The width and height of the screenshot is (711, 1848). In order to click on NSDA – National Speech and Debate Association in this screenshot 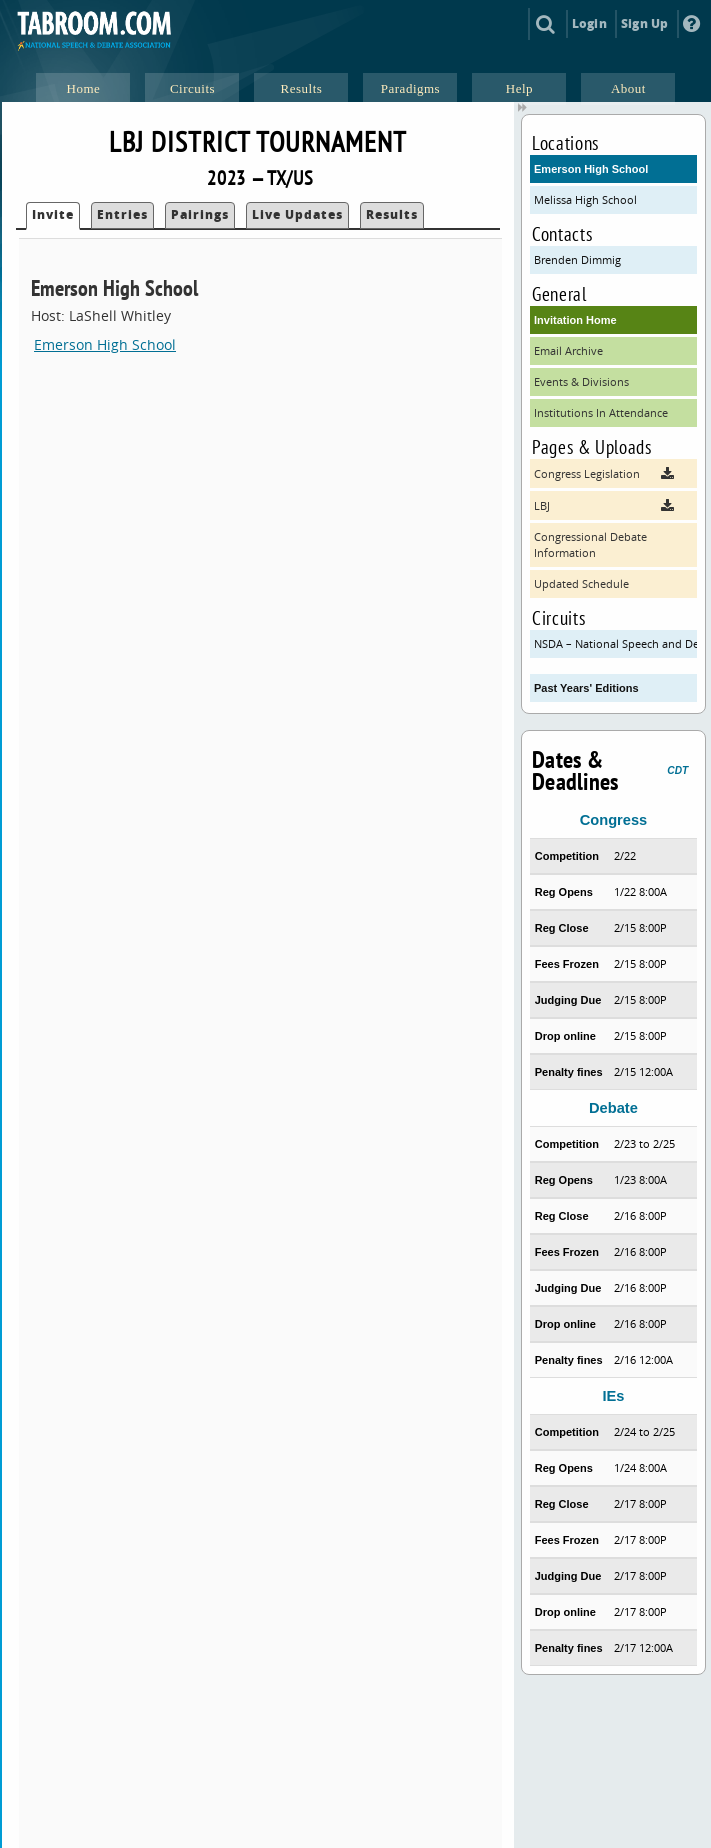, I will do `click(615, 643)`.